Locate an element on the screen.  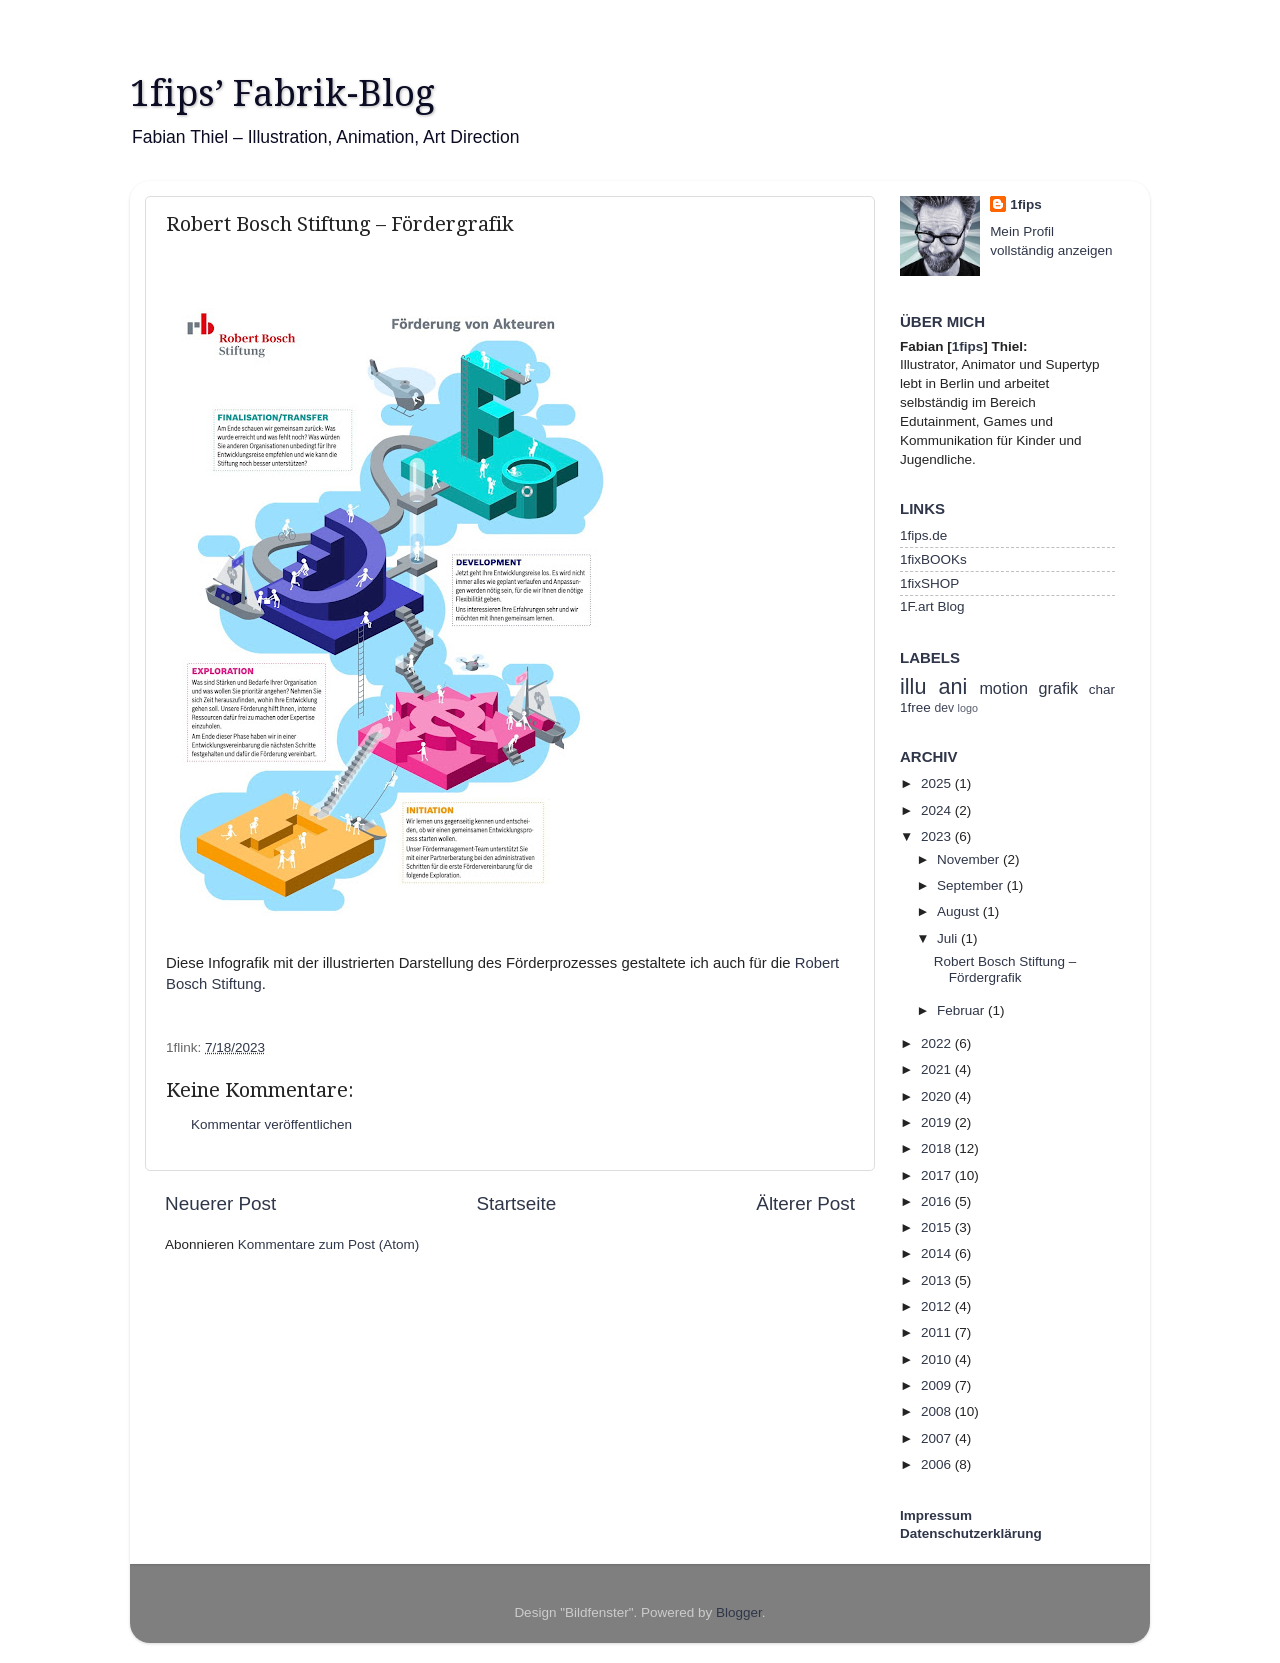
2010 is located at coordinates (938, 1359).